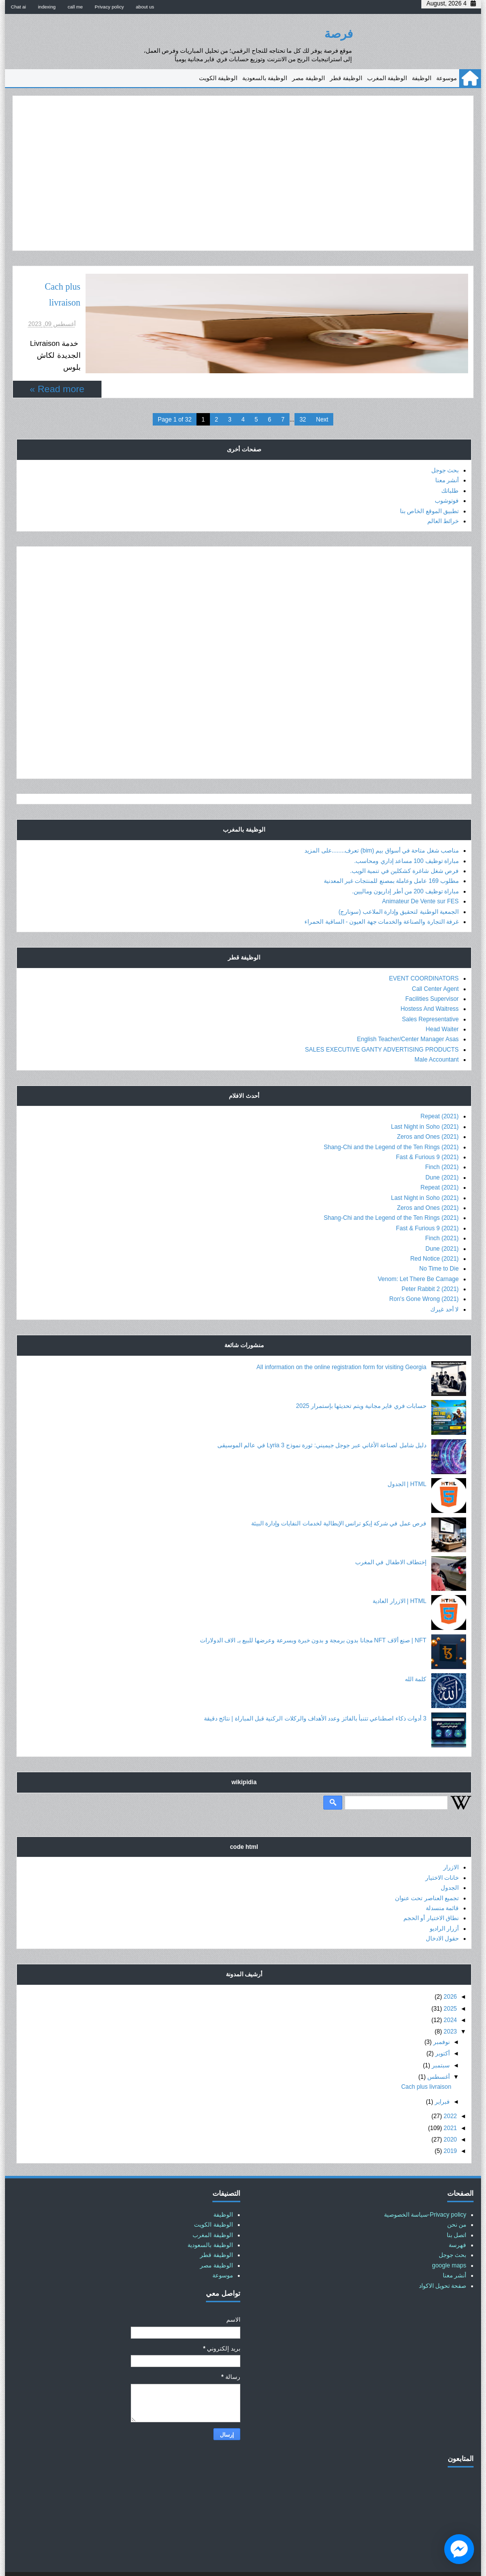 The height and width of the screenshot is (2576, 486). Describe the element at coordinates (398, 886) in the screenshot. I see `الجمعية الوطنية لتحقيق وإدارة الملاعب (سونارج)` at that location.